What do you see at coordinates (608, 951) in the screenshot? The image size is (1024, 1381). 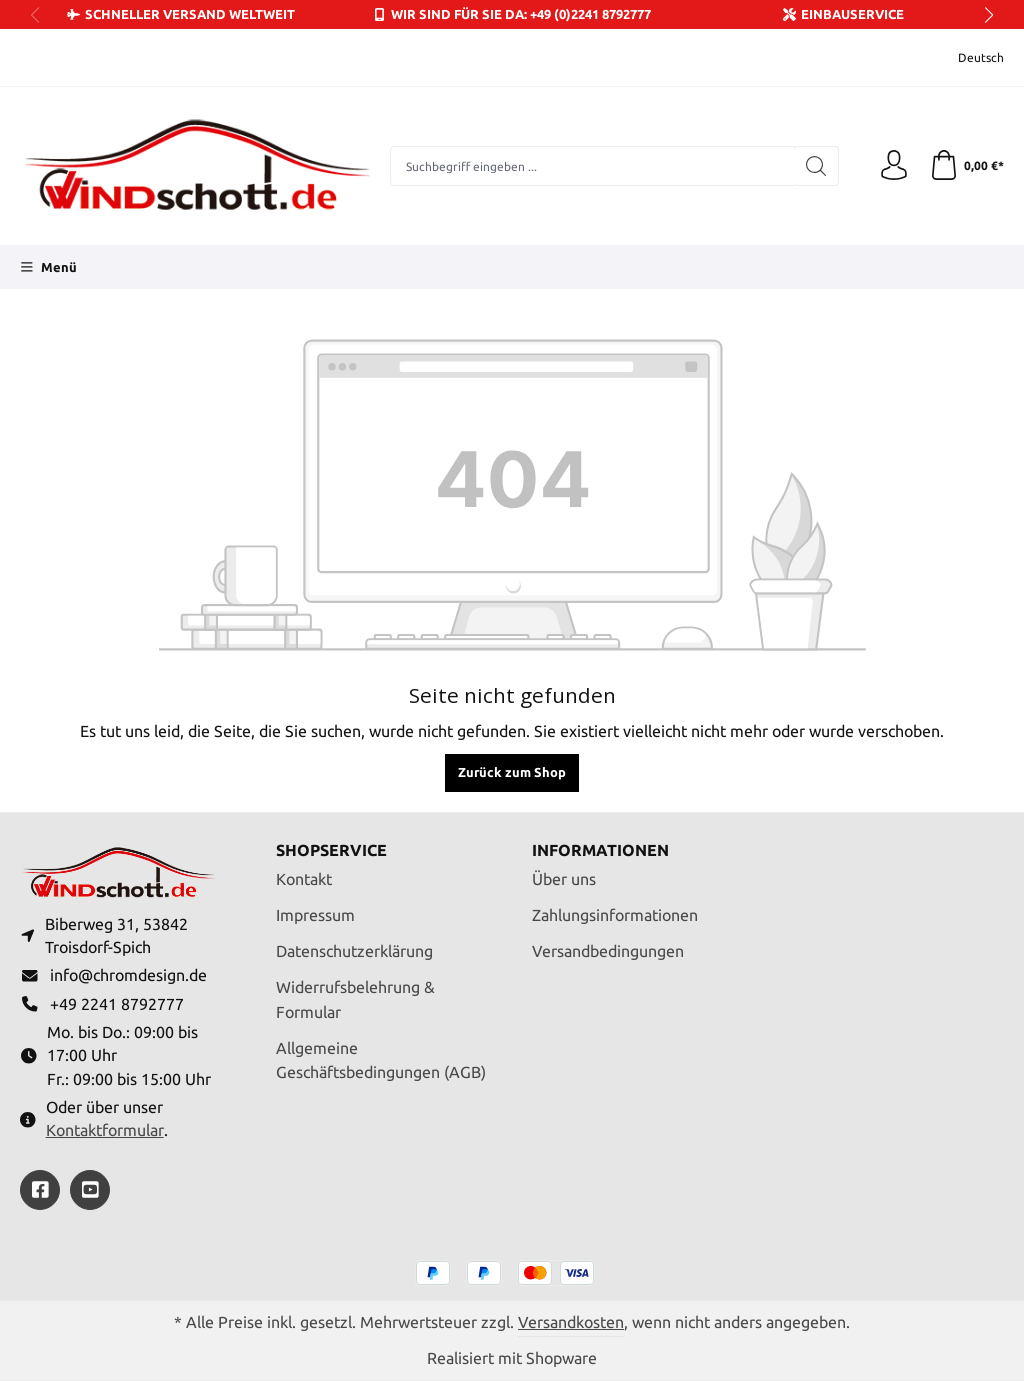 I see `Versandbedingungen` at bounding box center [608, 951].